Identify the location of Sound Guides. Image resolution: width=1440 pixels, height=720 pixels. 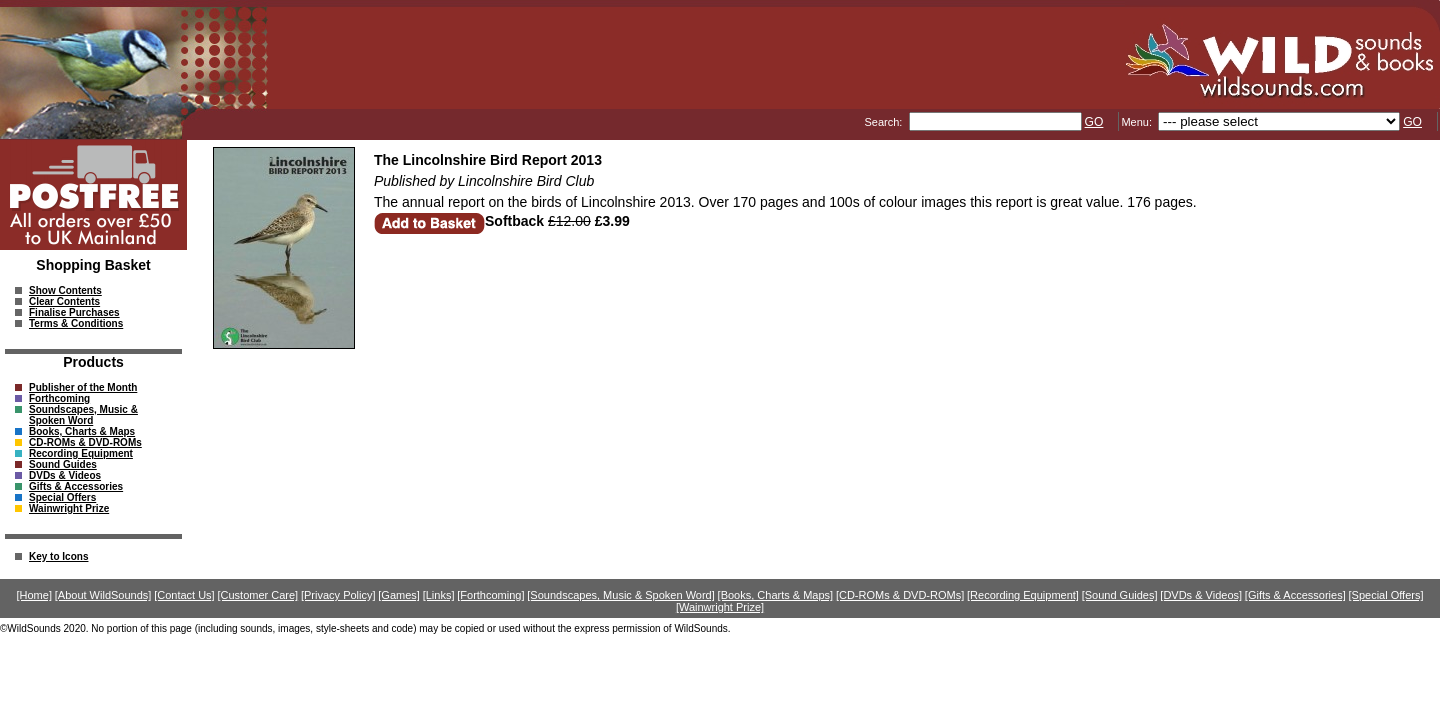
(63, 464).